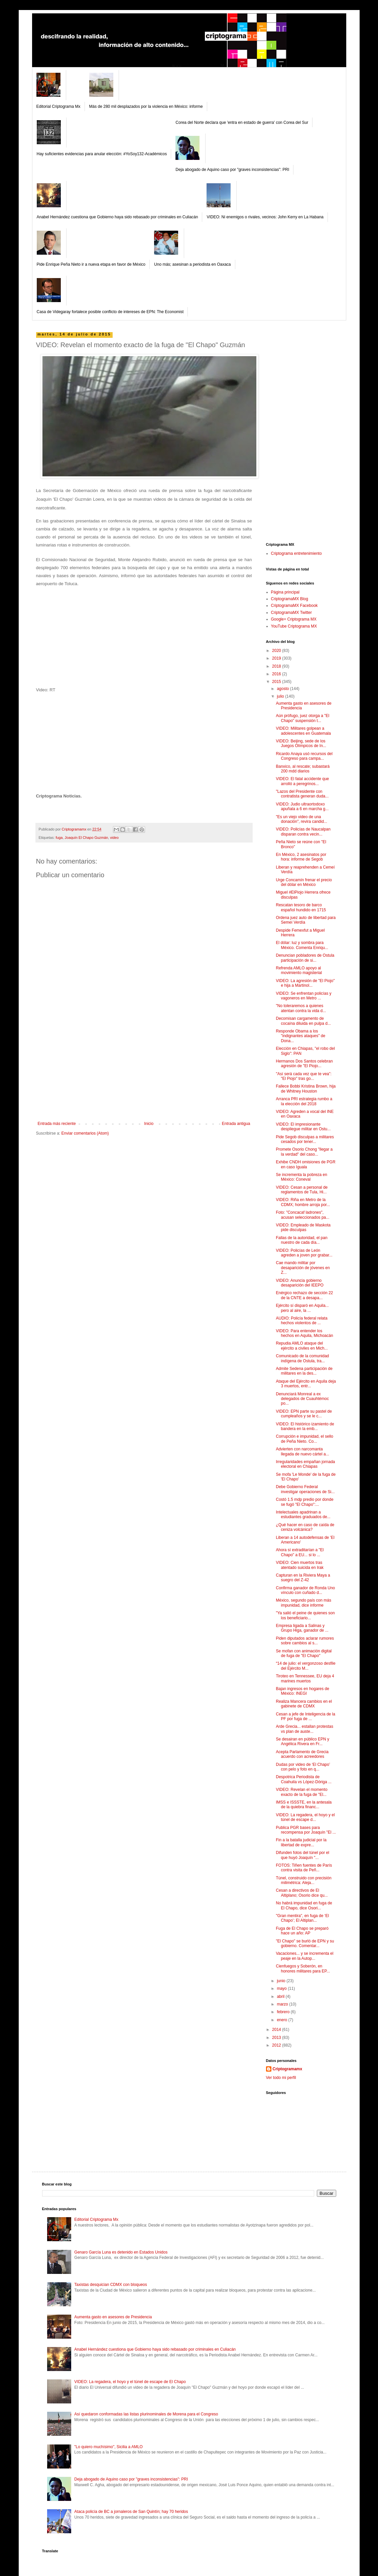 The image size is (378, 2576). Describe the element at coordinates (285, 592) in the screenshot. I see `Página principal` at that location.